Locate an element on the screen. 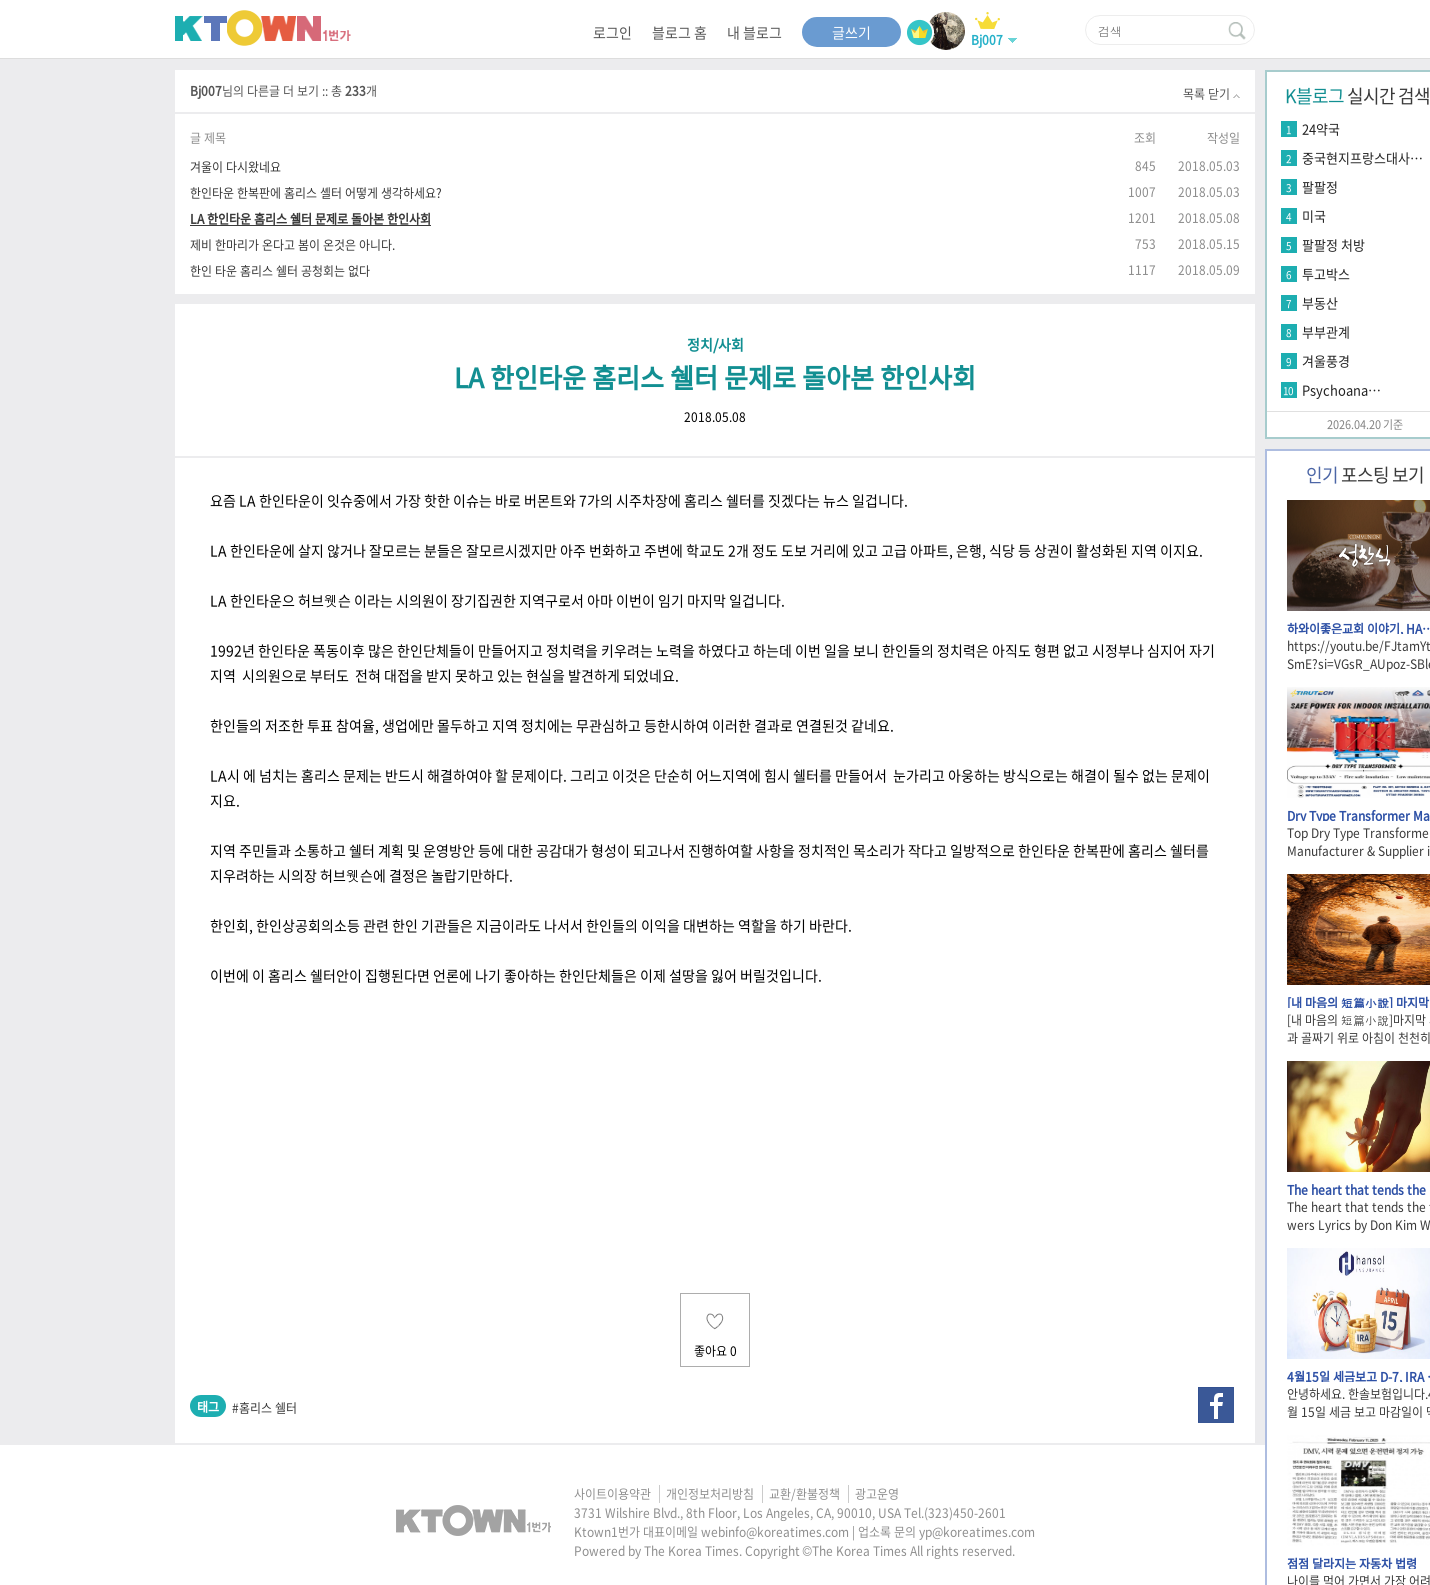 This screenshot has height=1585, width=1430. 제비 한마리가 온다고 봄이 온것은 아니다. is located at coordinates (292, 244).